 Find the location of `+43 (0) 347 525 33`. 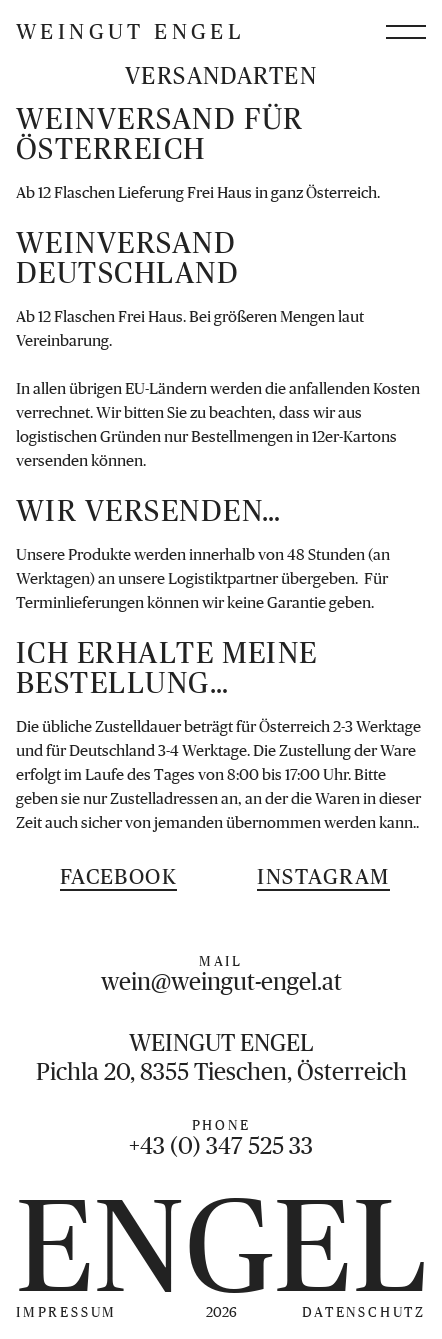

+43 (0) 347 525 33 is located at coordinates (221, 1145).